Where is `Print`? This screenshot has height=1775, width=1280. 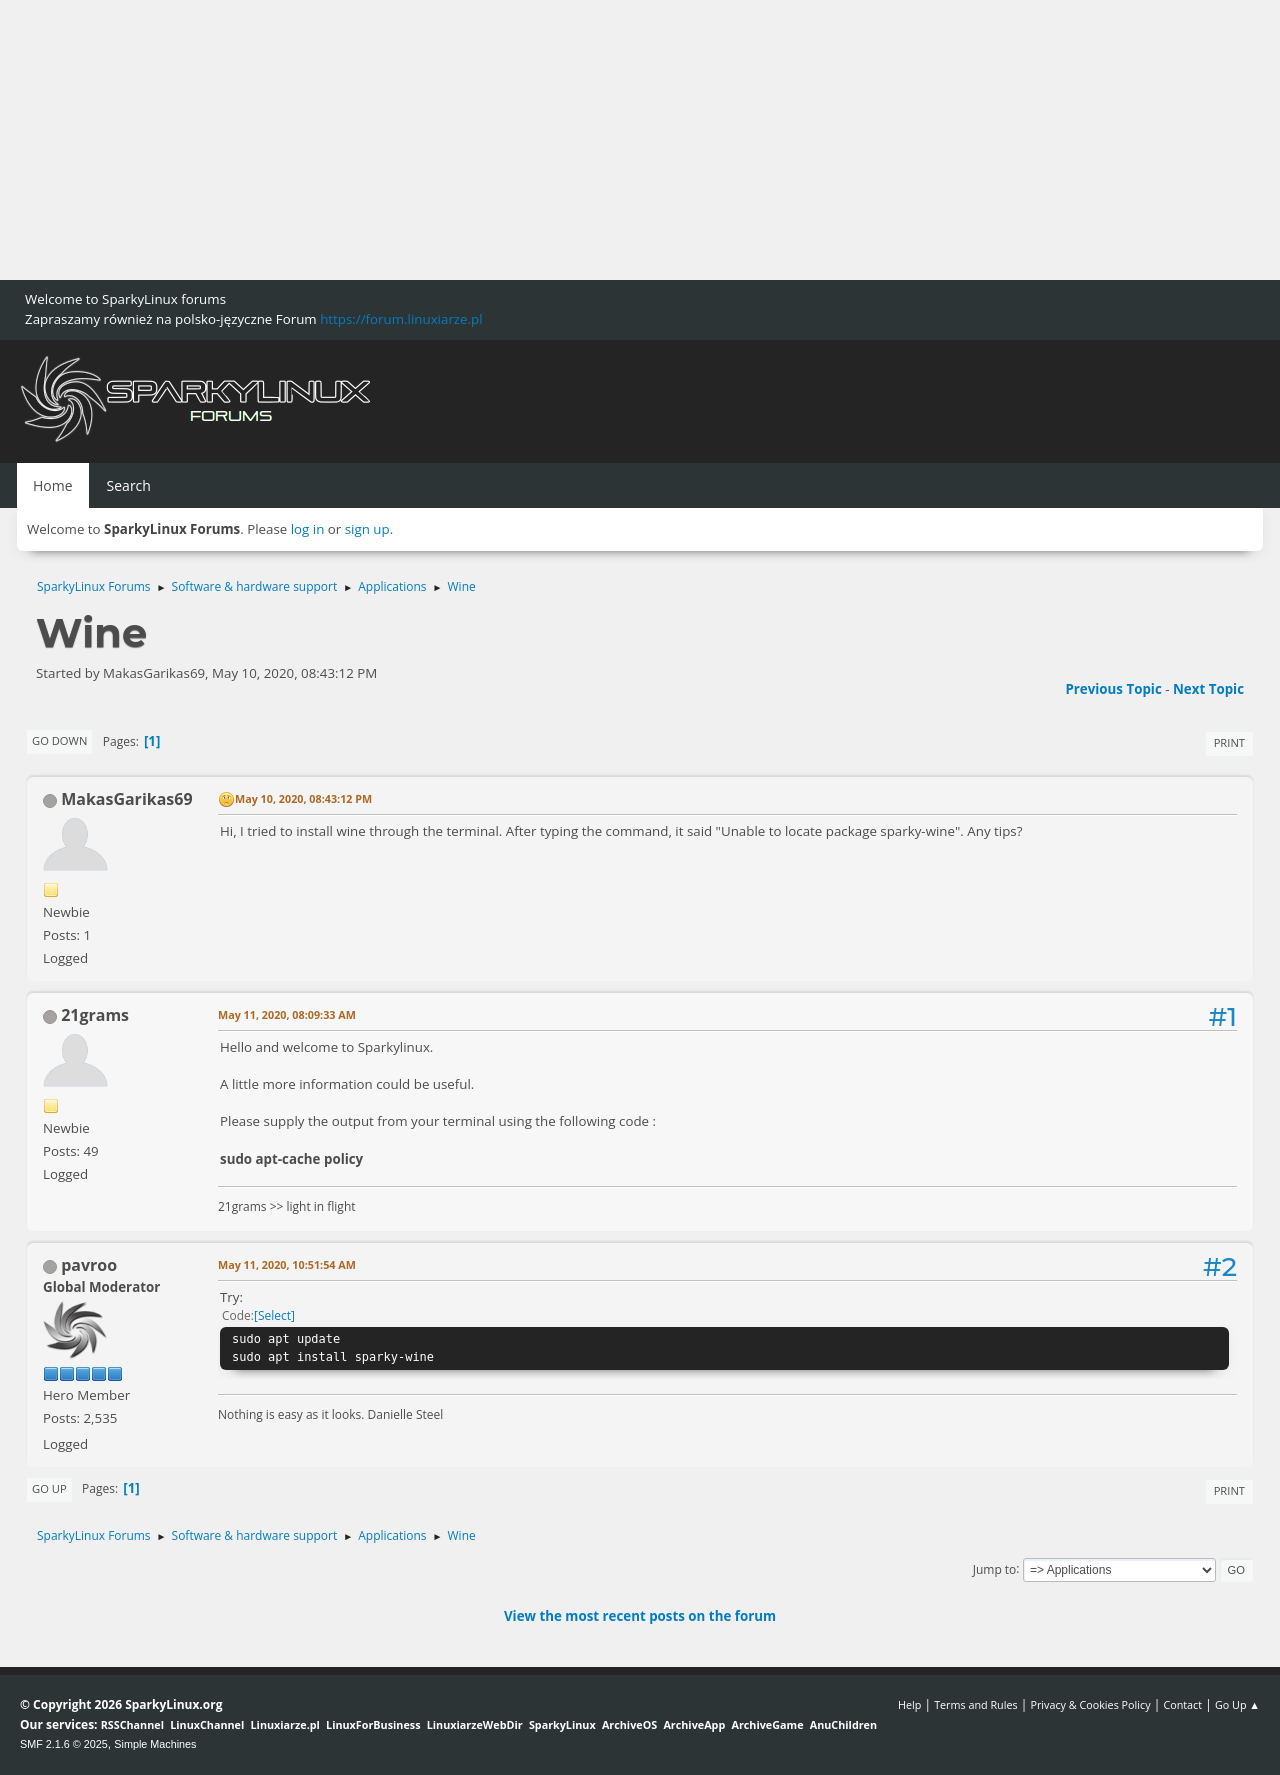 Print is located at coordinates (1229, 742).